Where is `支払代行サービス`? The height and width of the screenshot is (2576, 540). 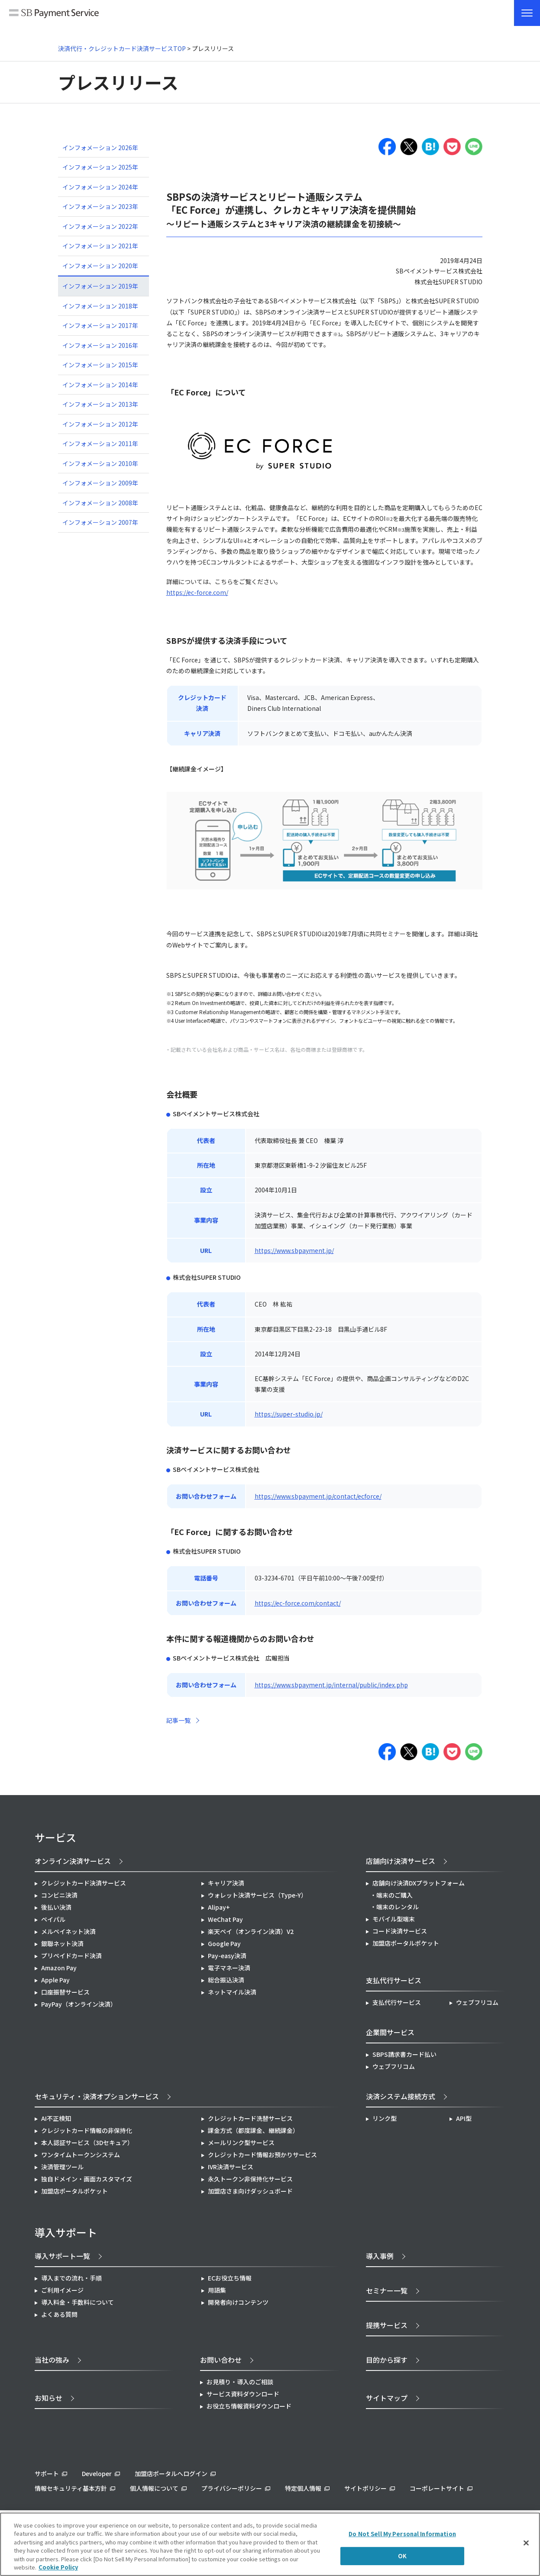
支払代行サービス is located at coordinates (396, 2002).